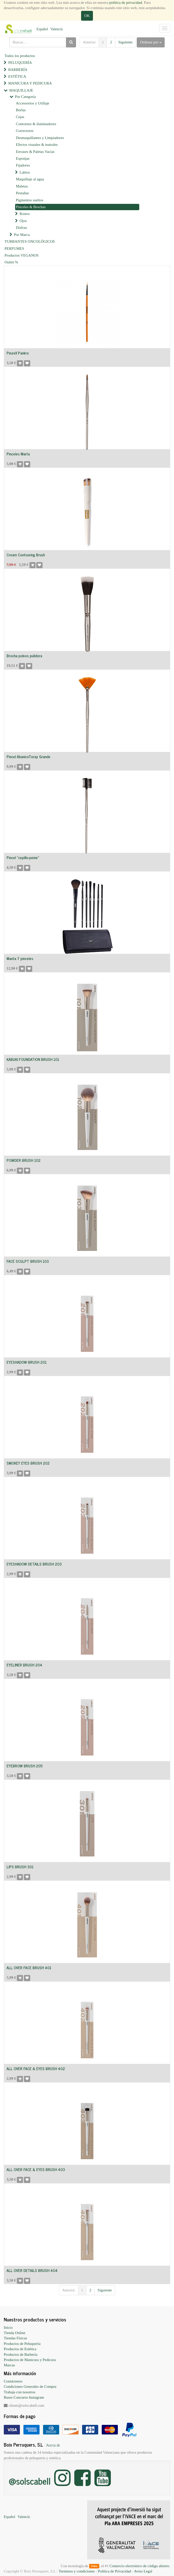  Describe the element at coordinates (20, 56) in the screenshot. I see `Todos los productos` at that location.